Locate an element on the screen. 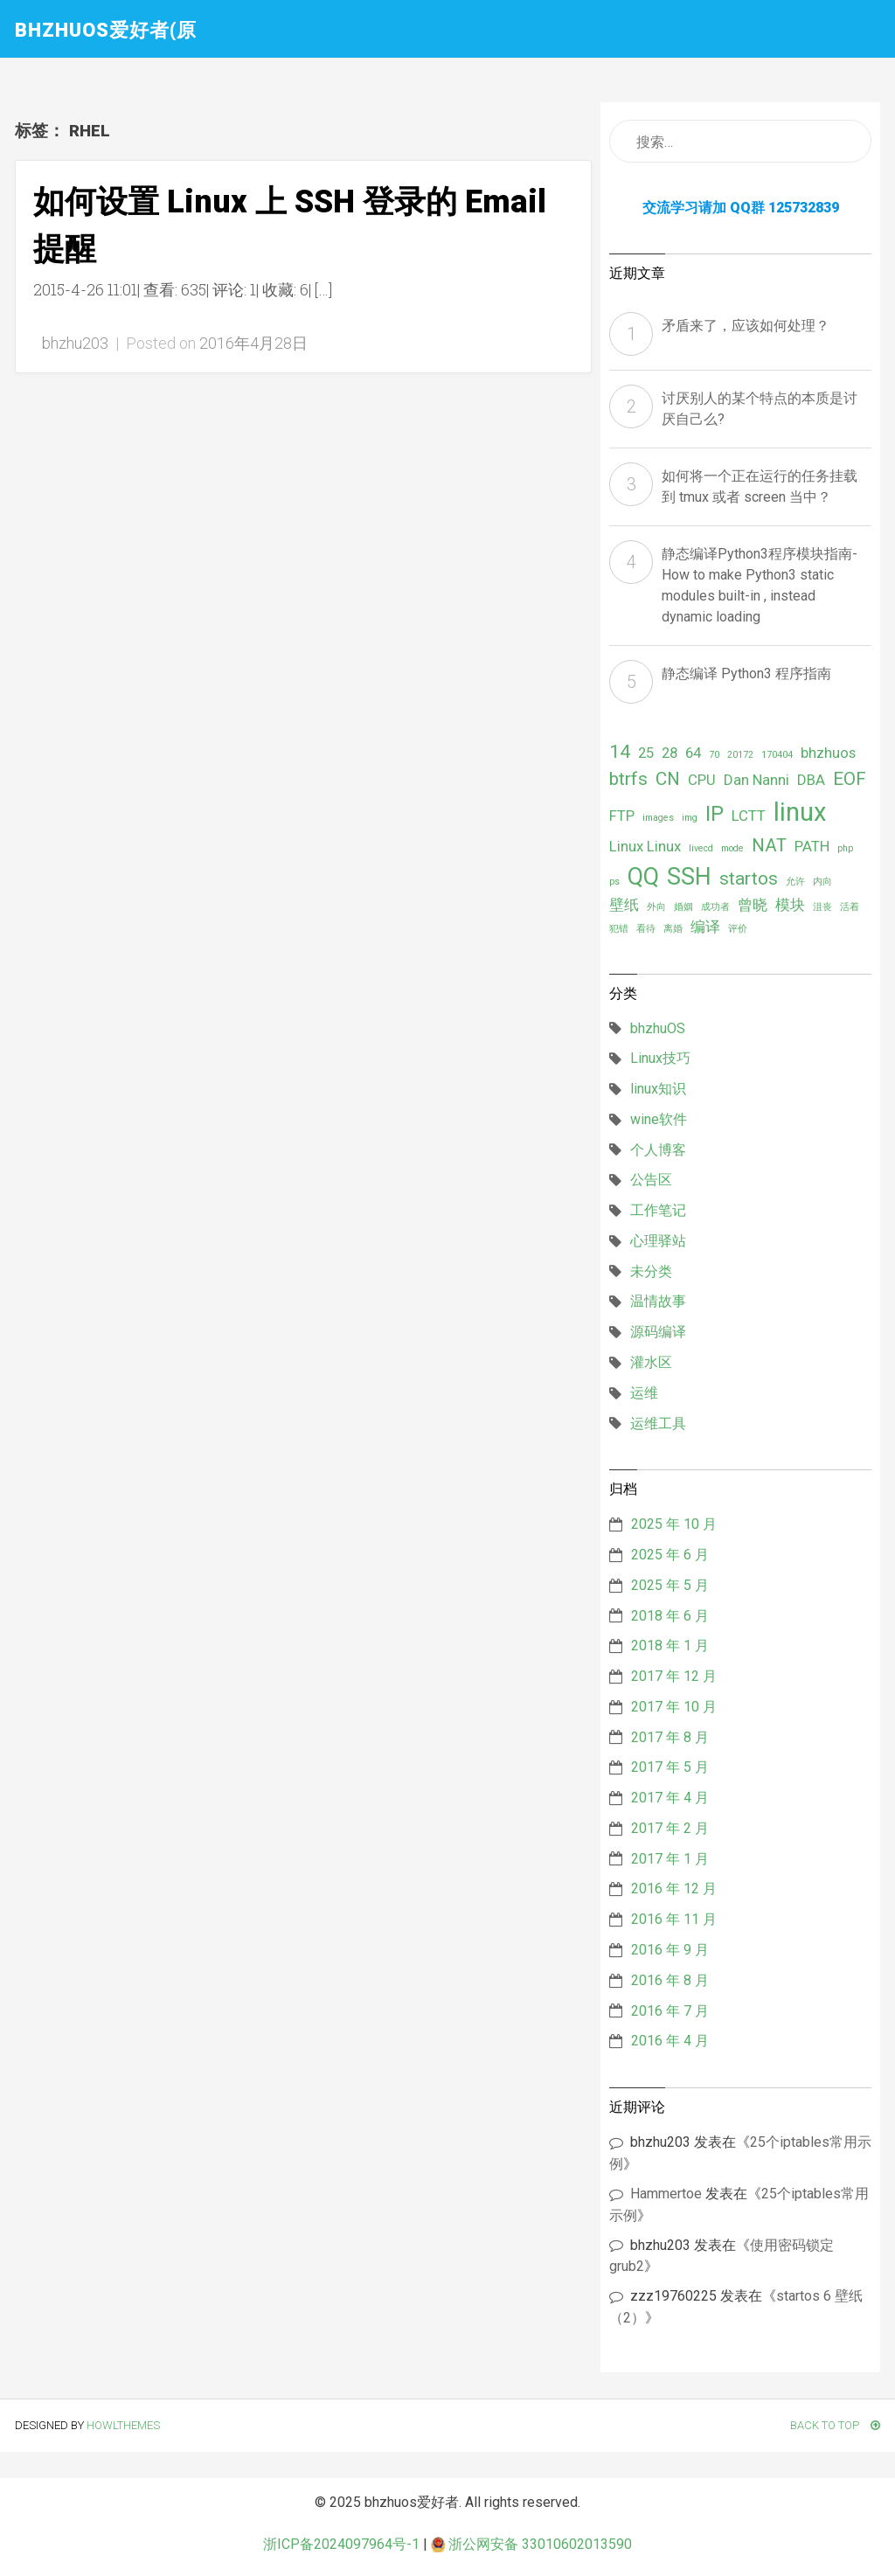  2017 年 1 月 is located at coordinates (670, 1858).